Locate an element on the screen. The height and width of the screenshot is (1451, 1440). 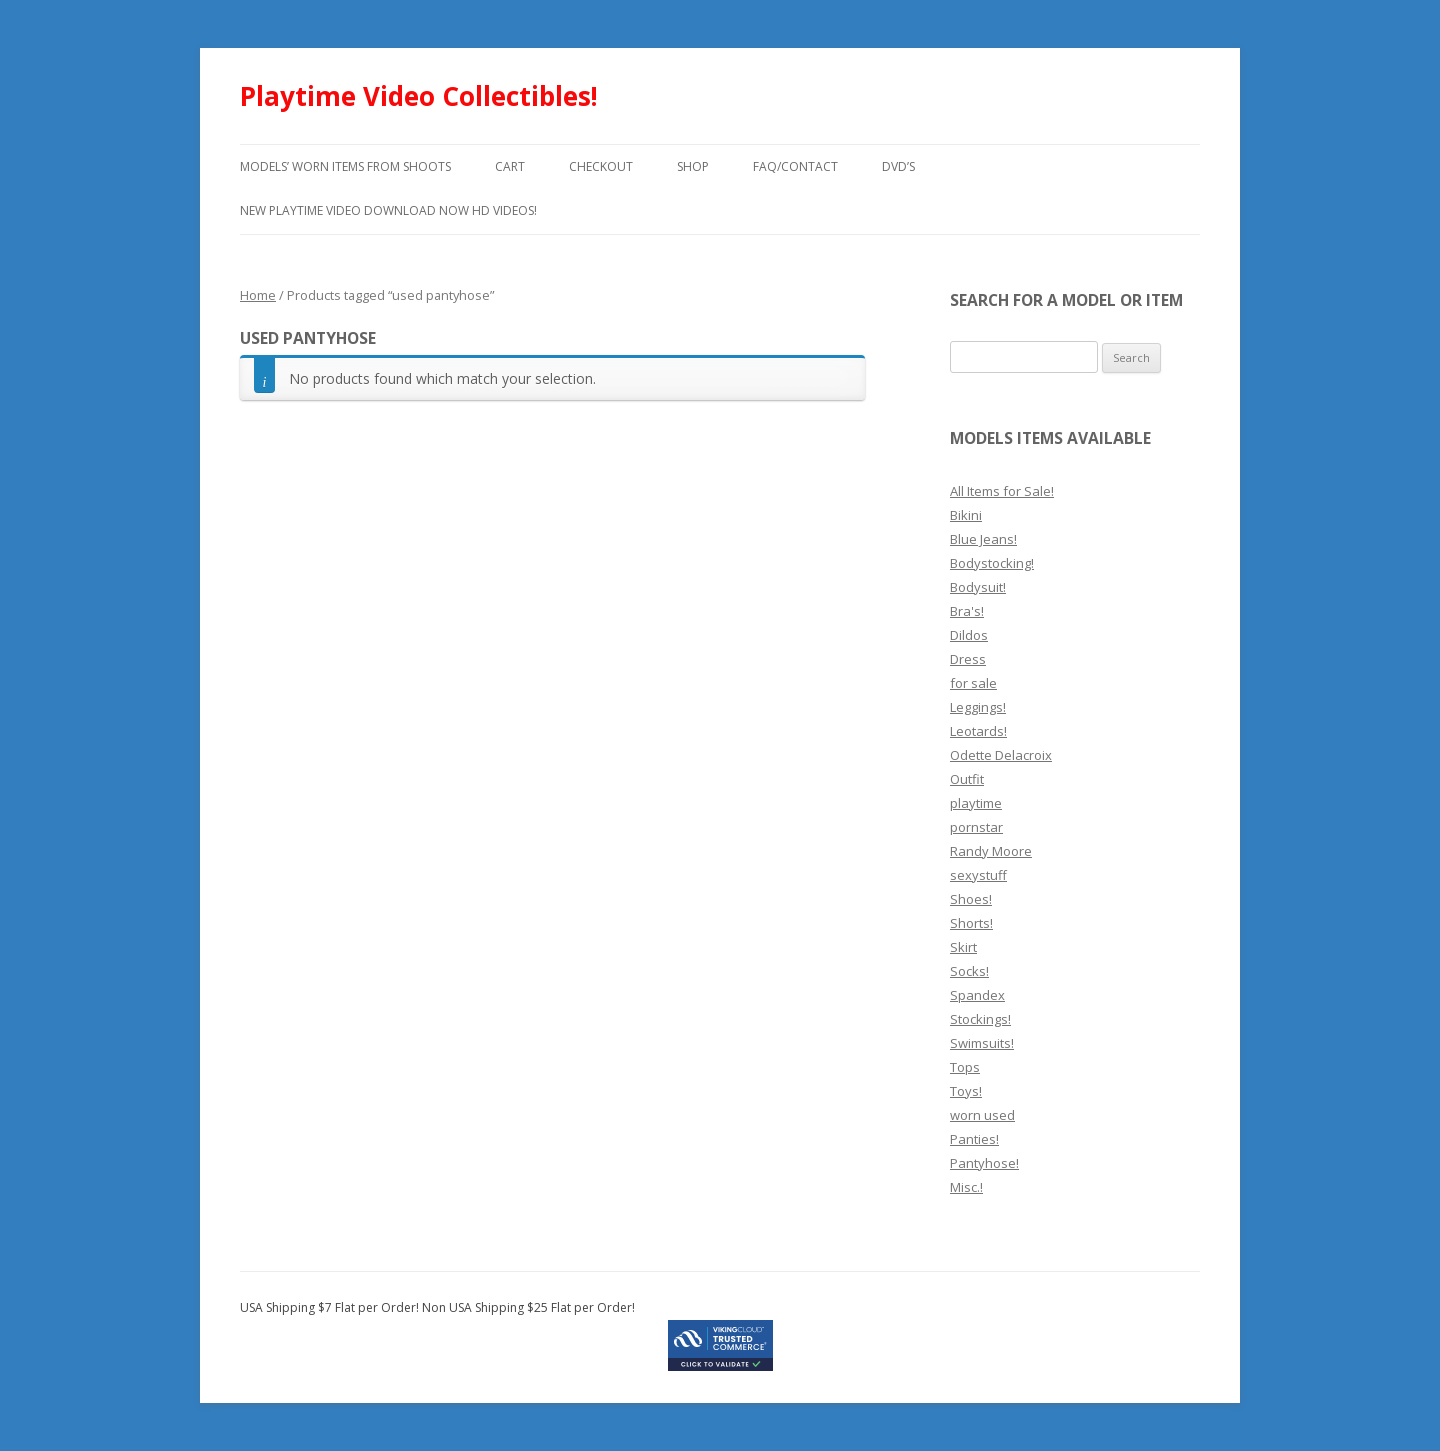
Bra's! is located at coordinates (967, 611).